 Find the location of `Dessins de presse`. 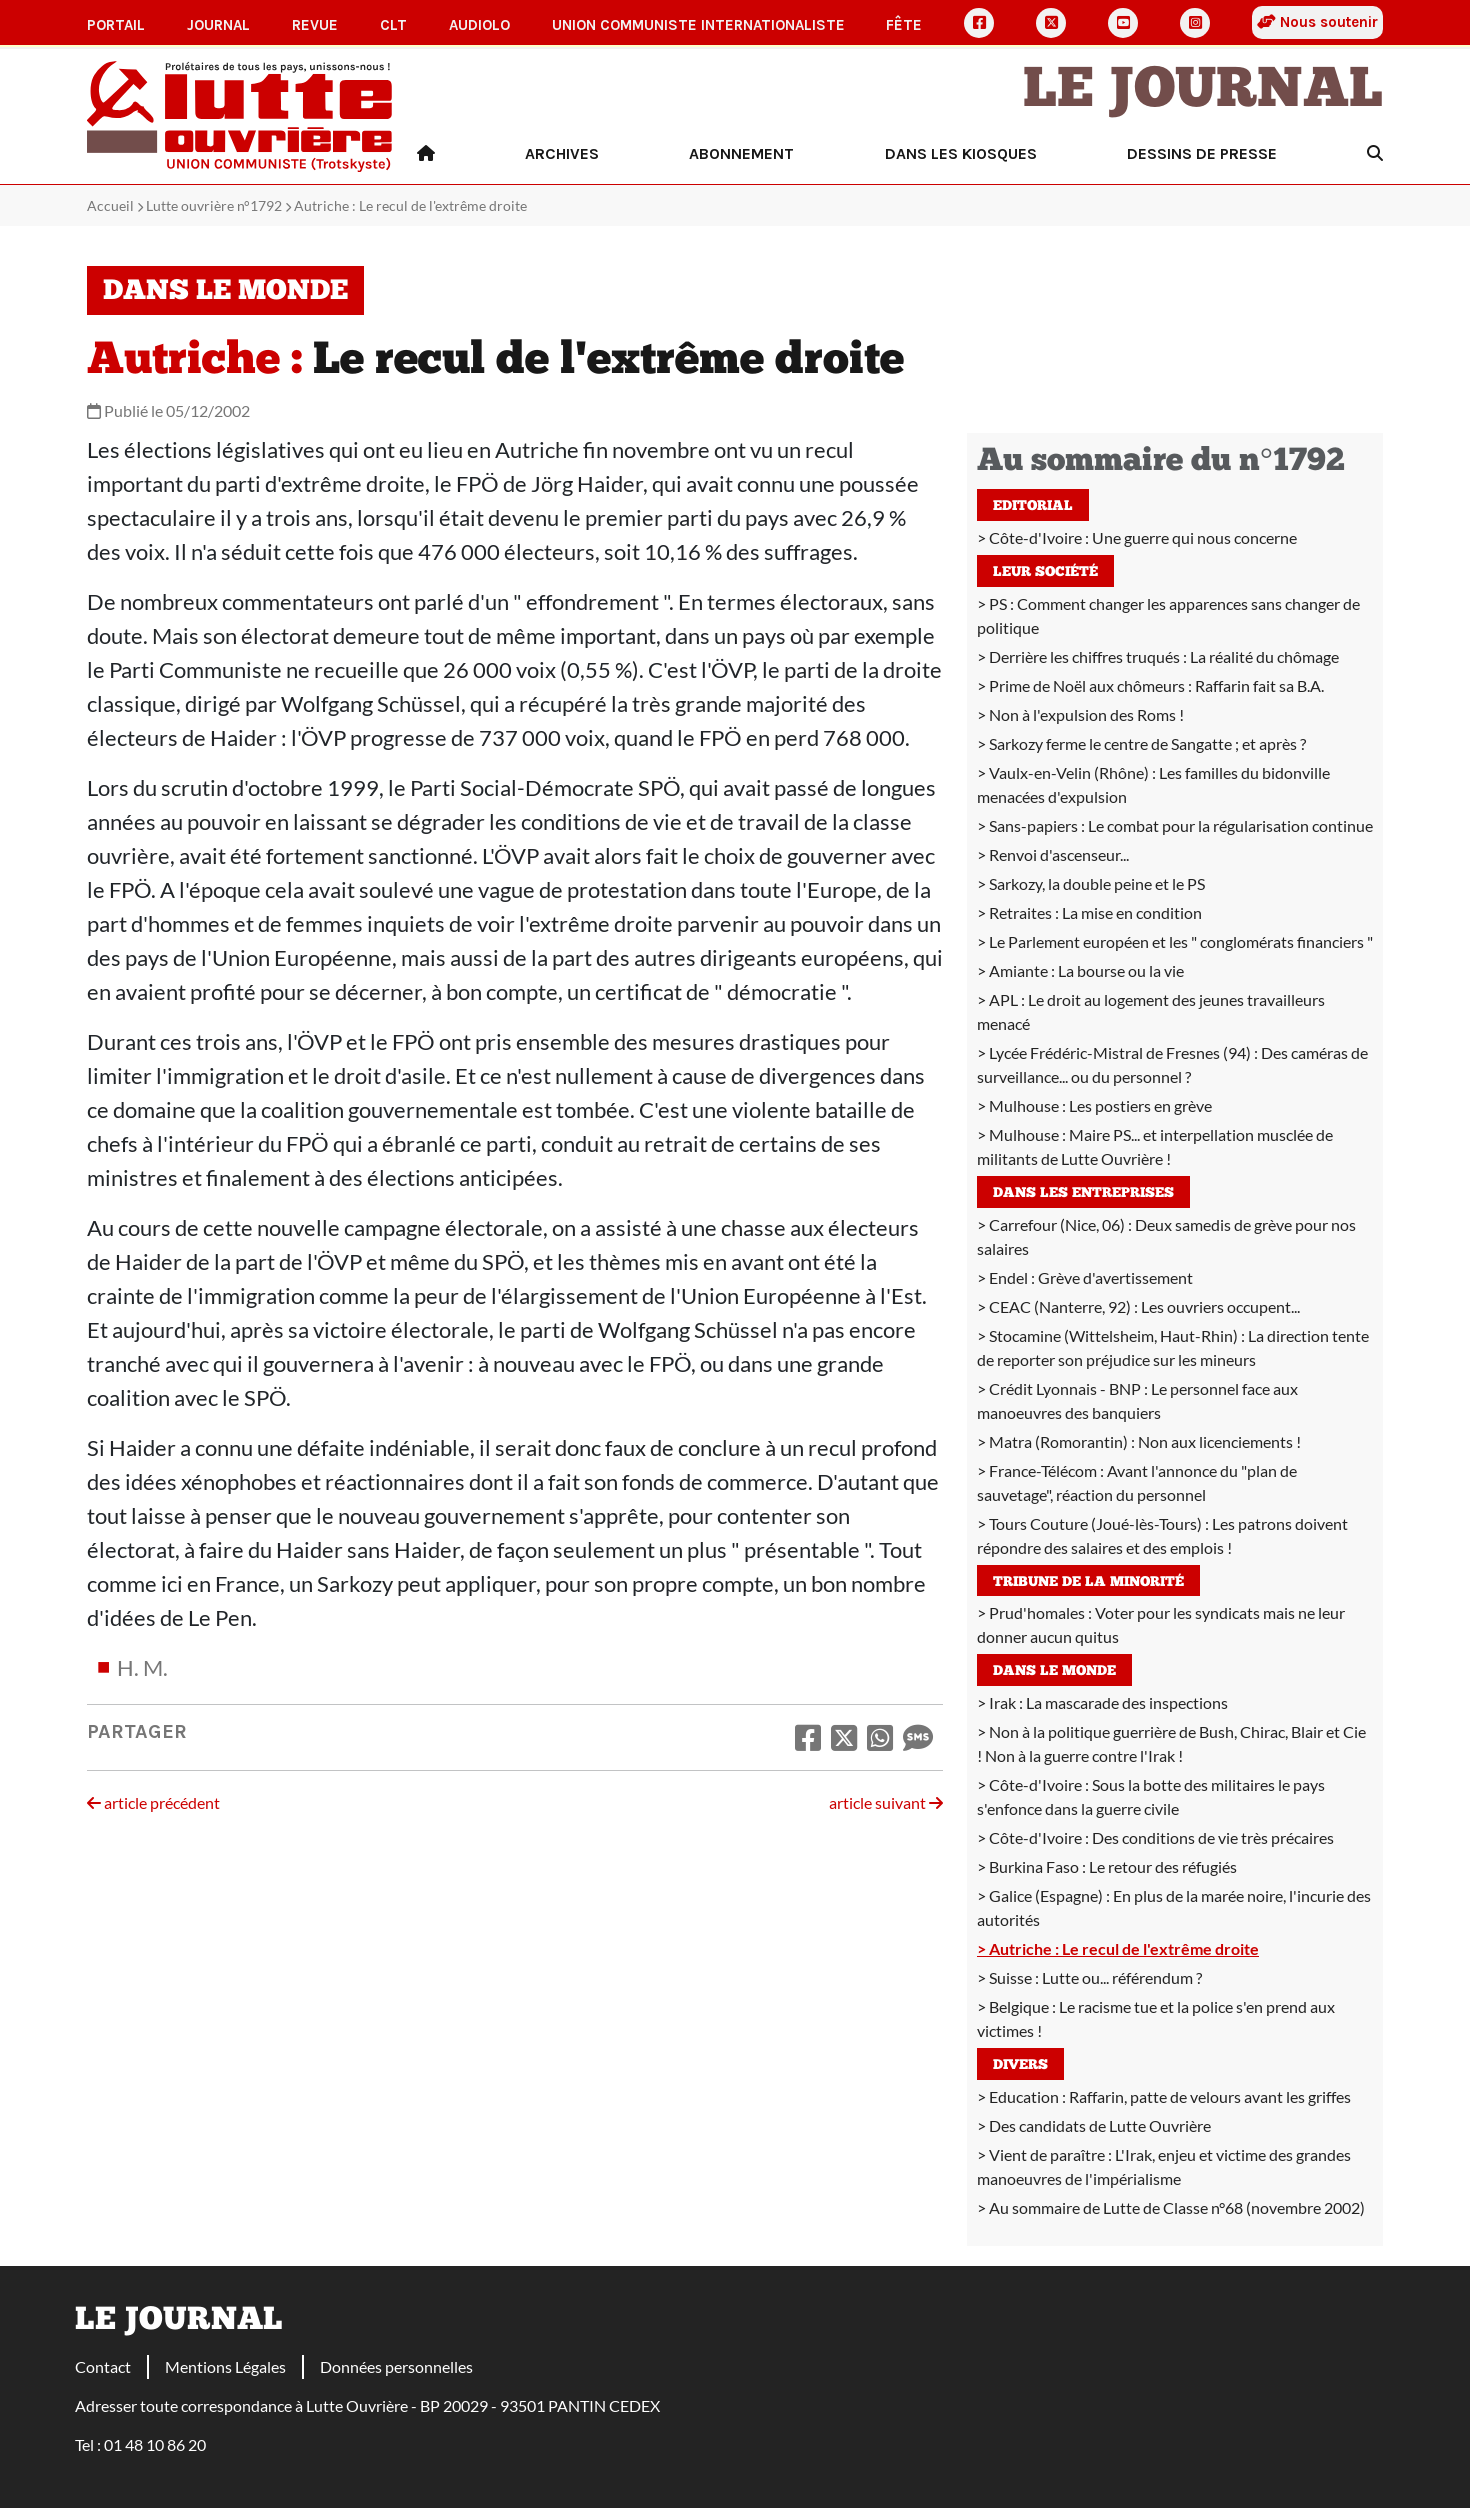

Dessins de presse is located at coordinates (1202, 153).